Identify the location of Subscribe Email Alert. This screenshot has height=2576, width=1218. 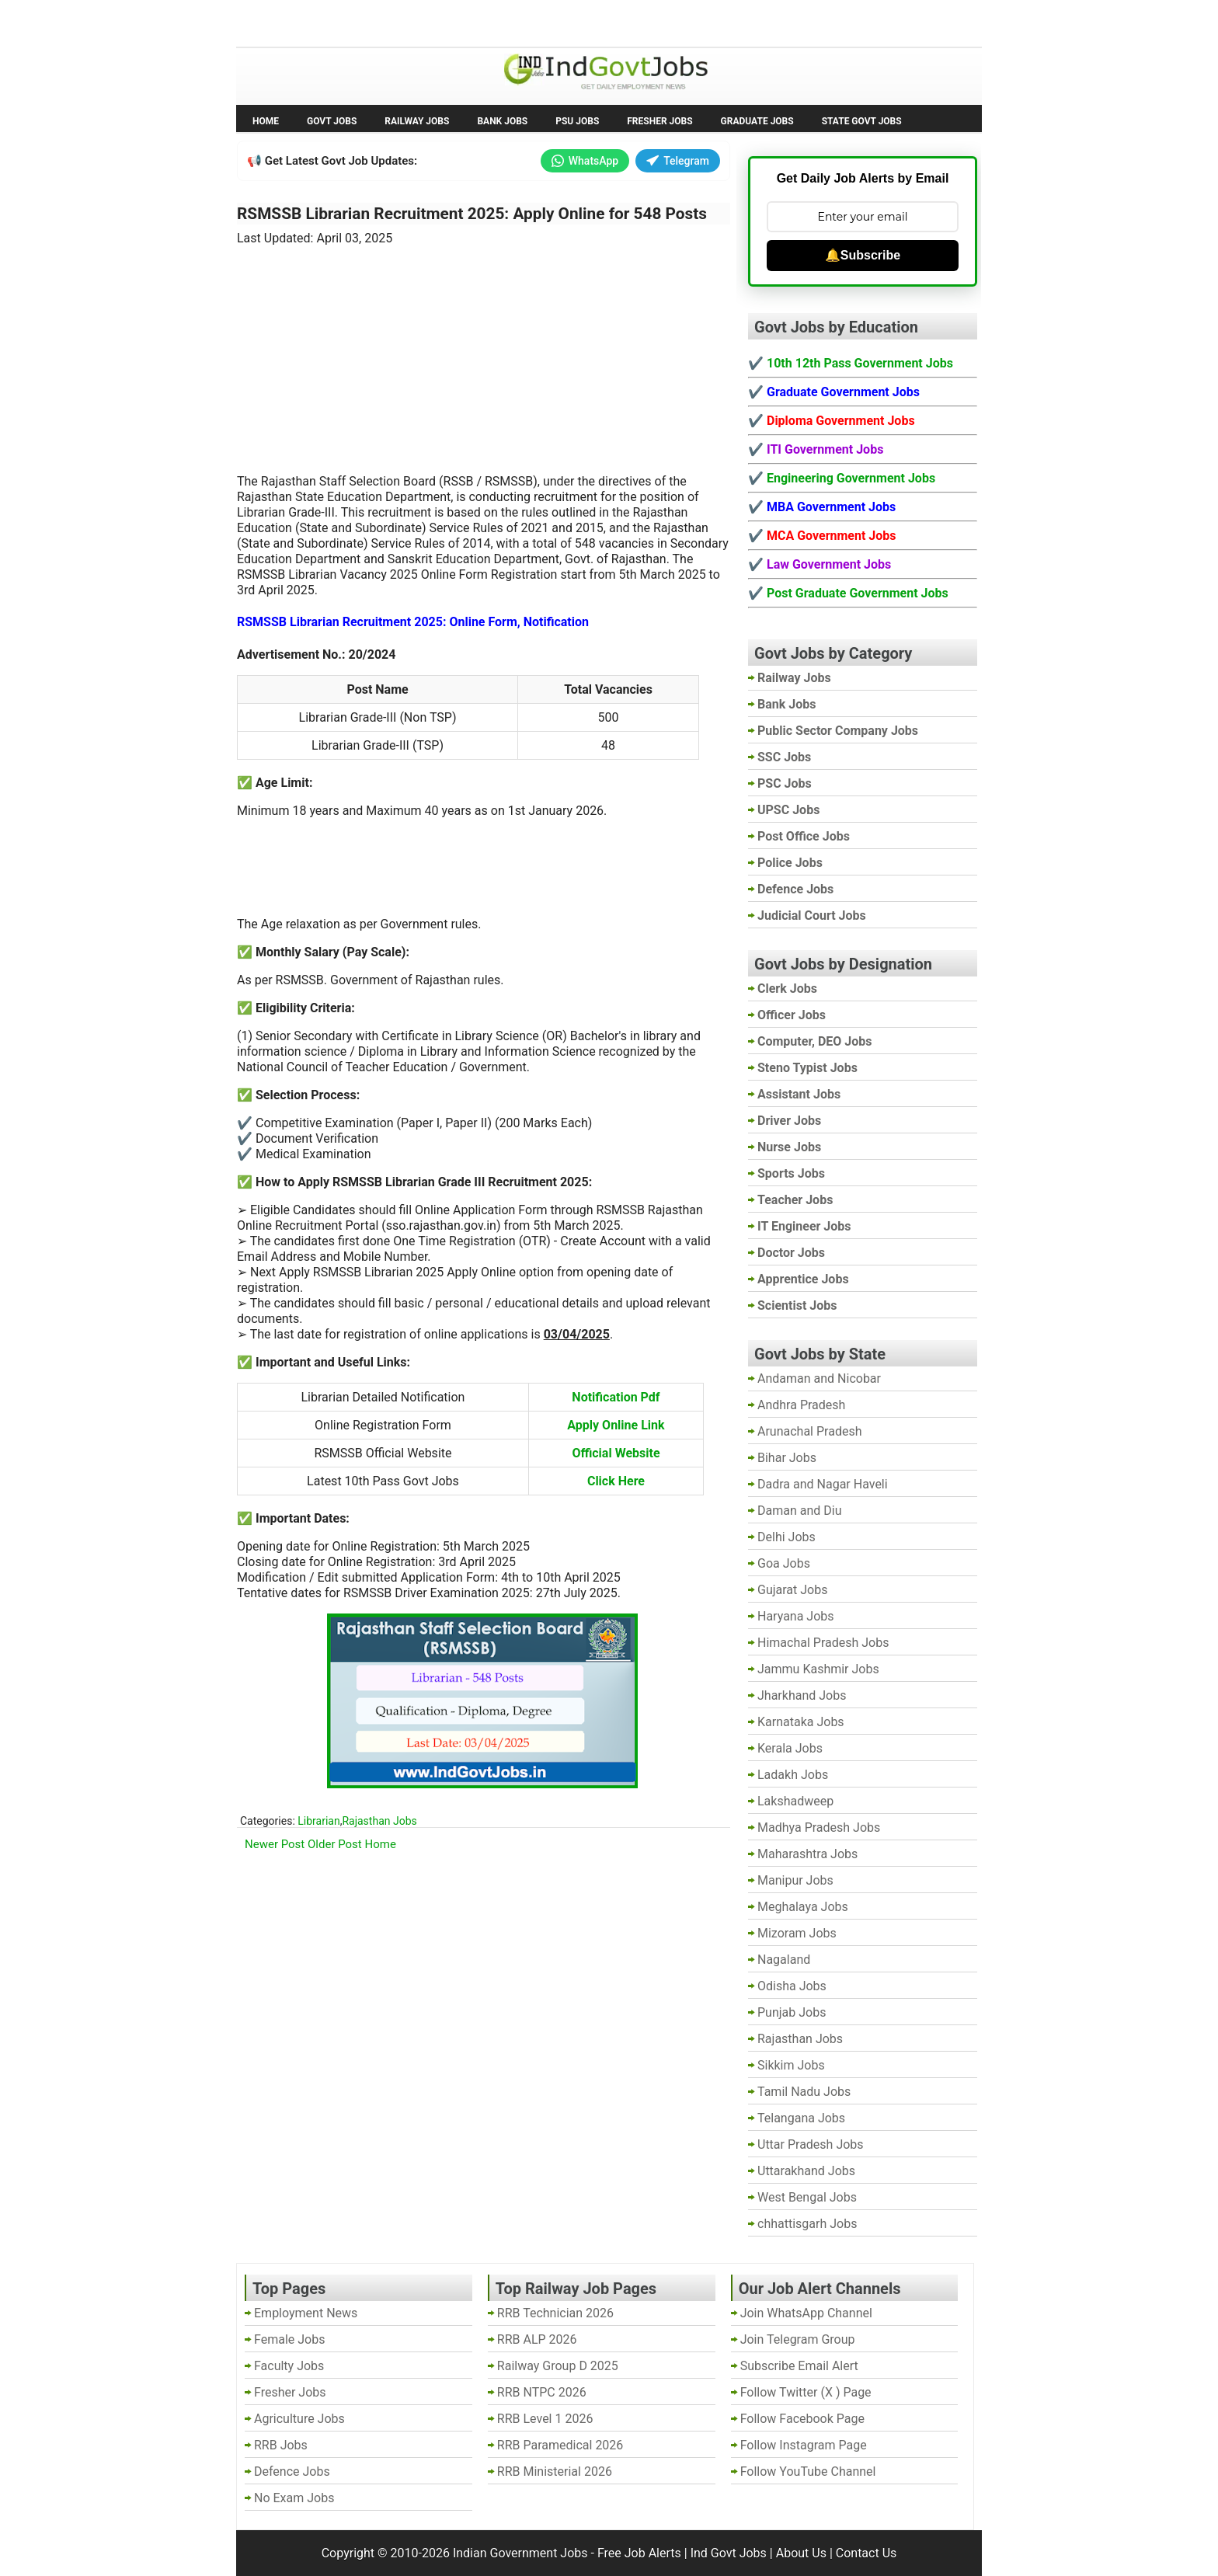
(799, 2365).